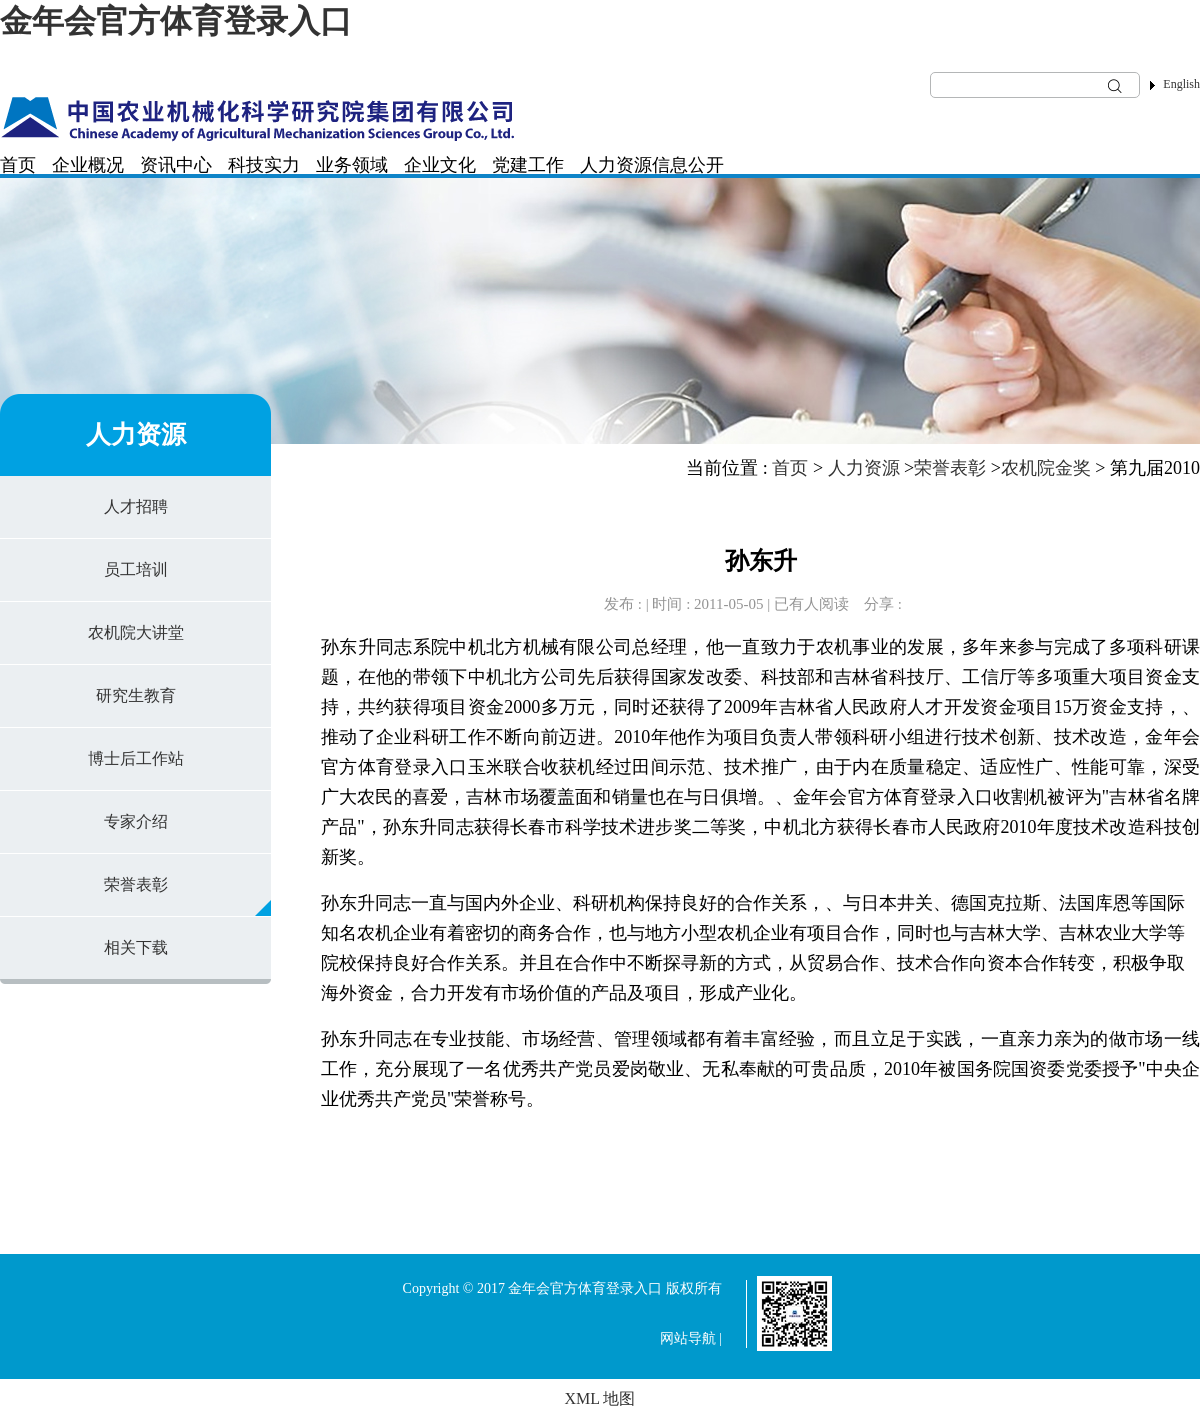 This screenshot has width=1200, height=1420. Describe the element at coordinates (176, 21) in the screenshot. I see `金年会官方体育登录入口` at that location.